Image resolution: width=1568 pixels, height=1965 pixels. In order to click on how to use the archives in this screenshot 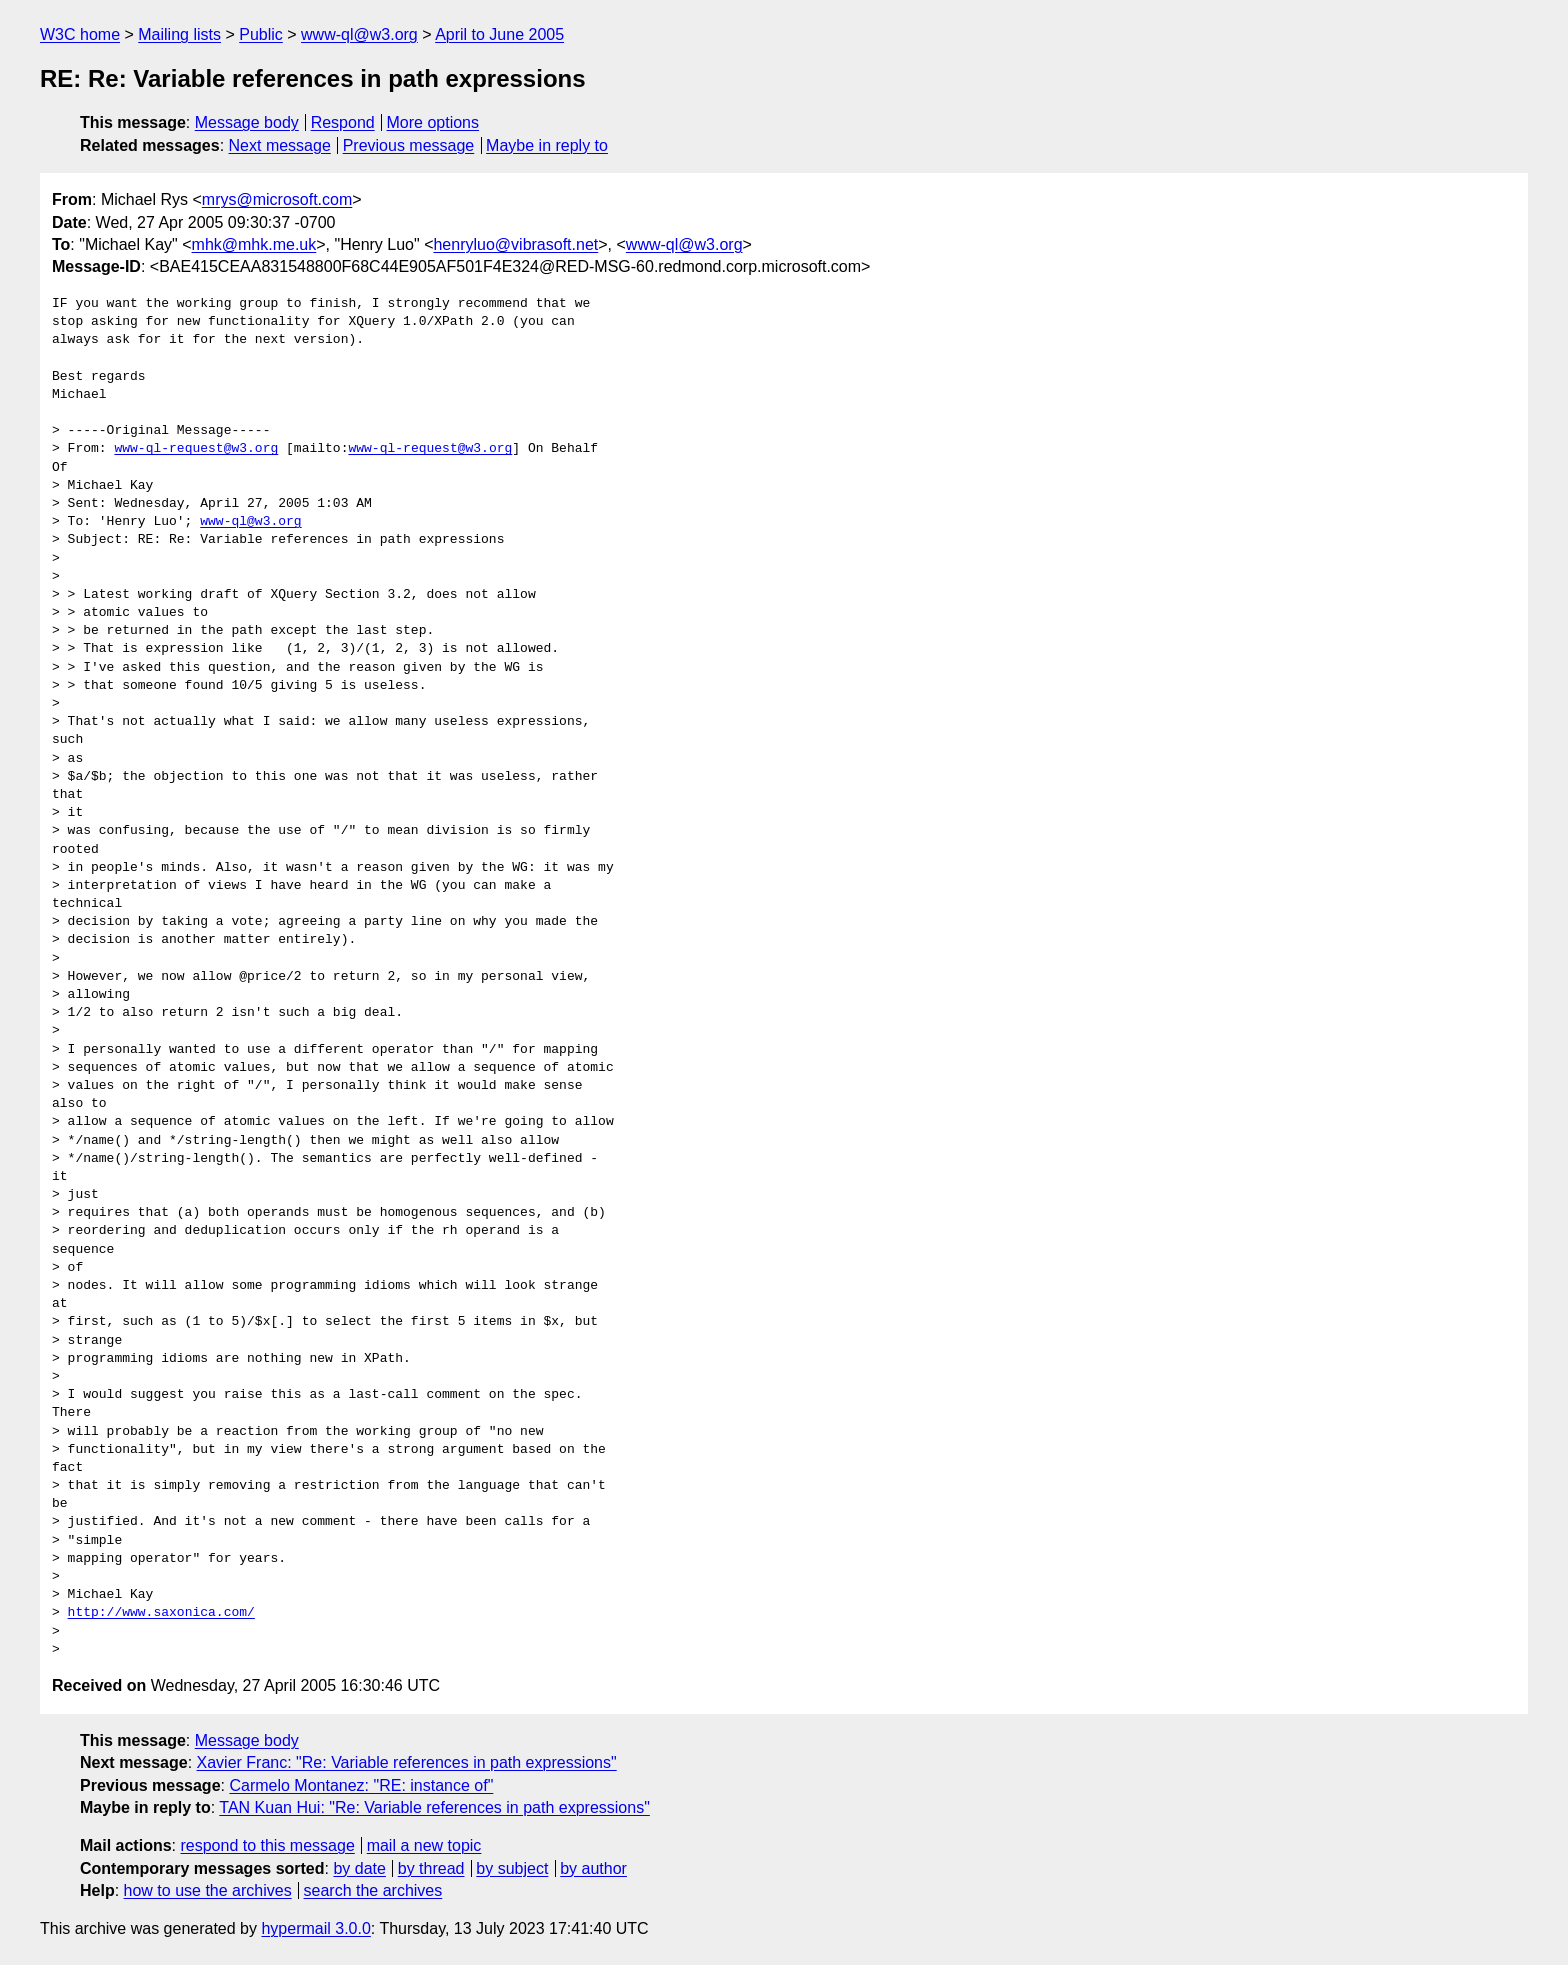, I will do `click(208, 1890)`.